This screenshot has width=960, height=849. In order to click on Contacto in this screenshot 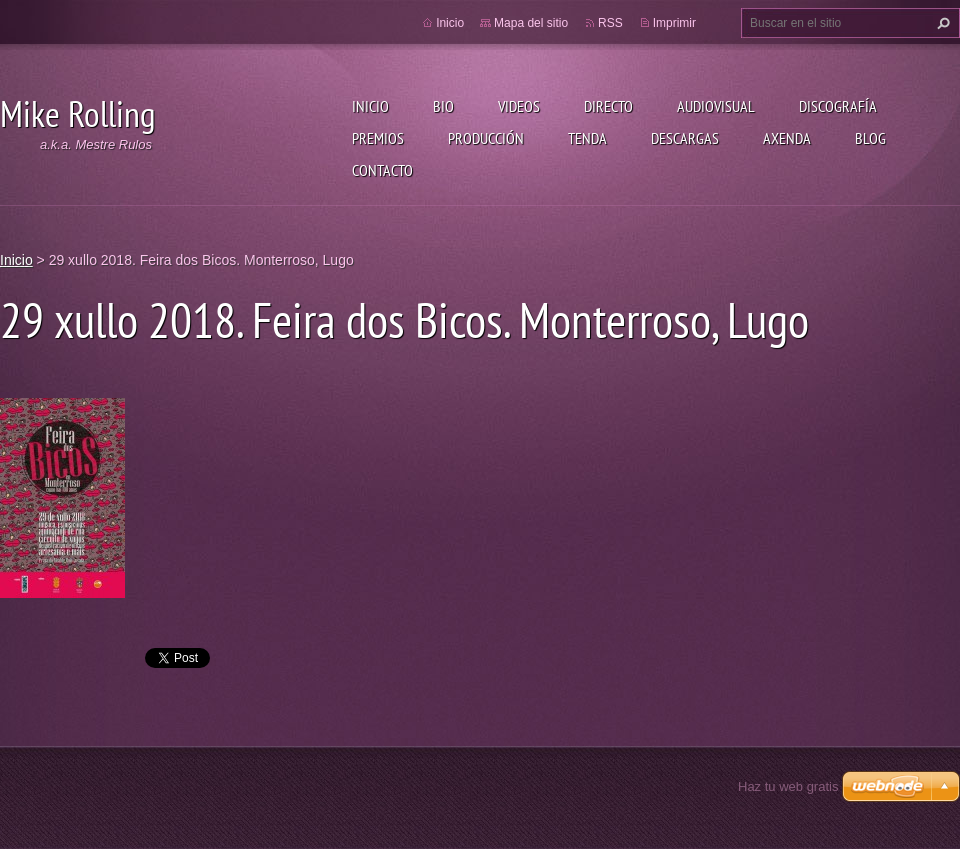, I will do `click(382, 170)`.